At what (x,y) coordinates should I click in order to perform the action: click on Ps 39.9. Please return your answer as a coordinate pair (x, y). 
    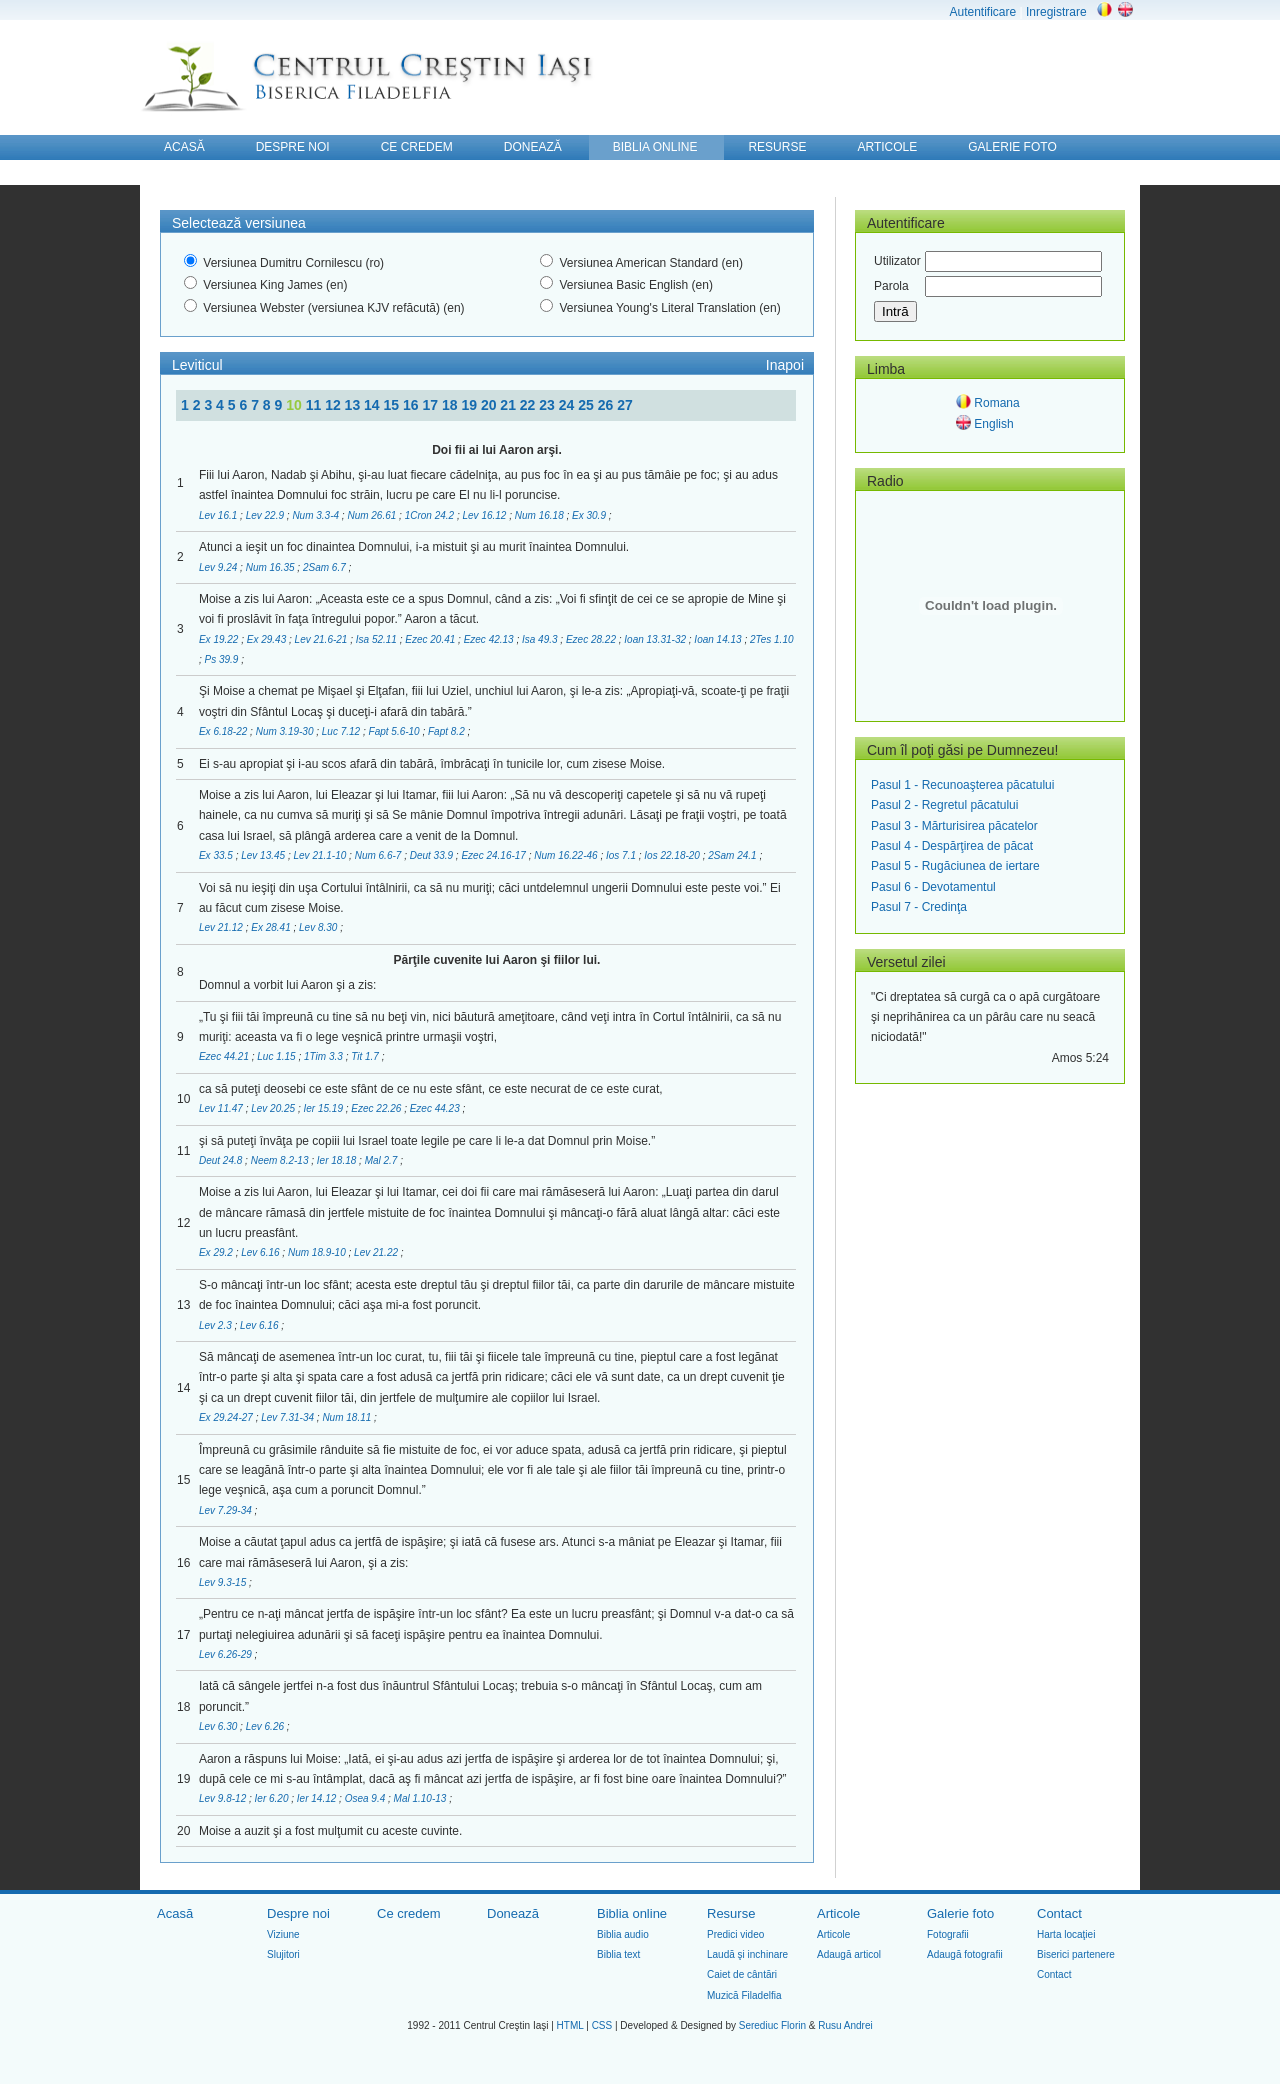
    Looking at the image, I should click on (223, 659).